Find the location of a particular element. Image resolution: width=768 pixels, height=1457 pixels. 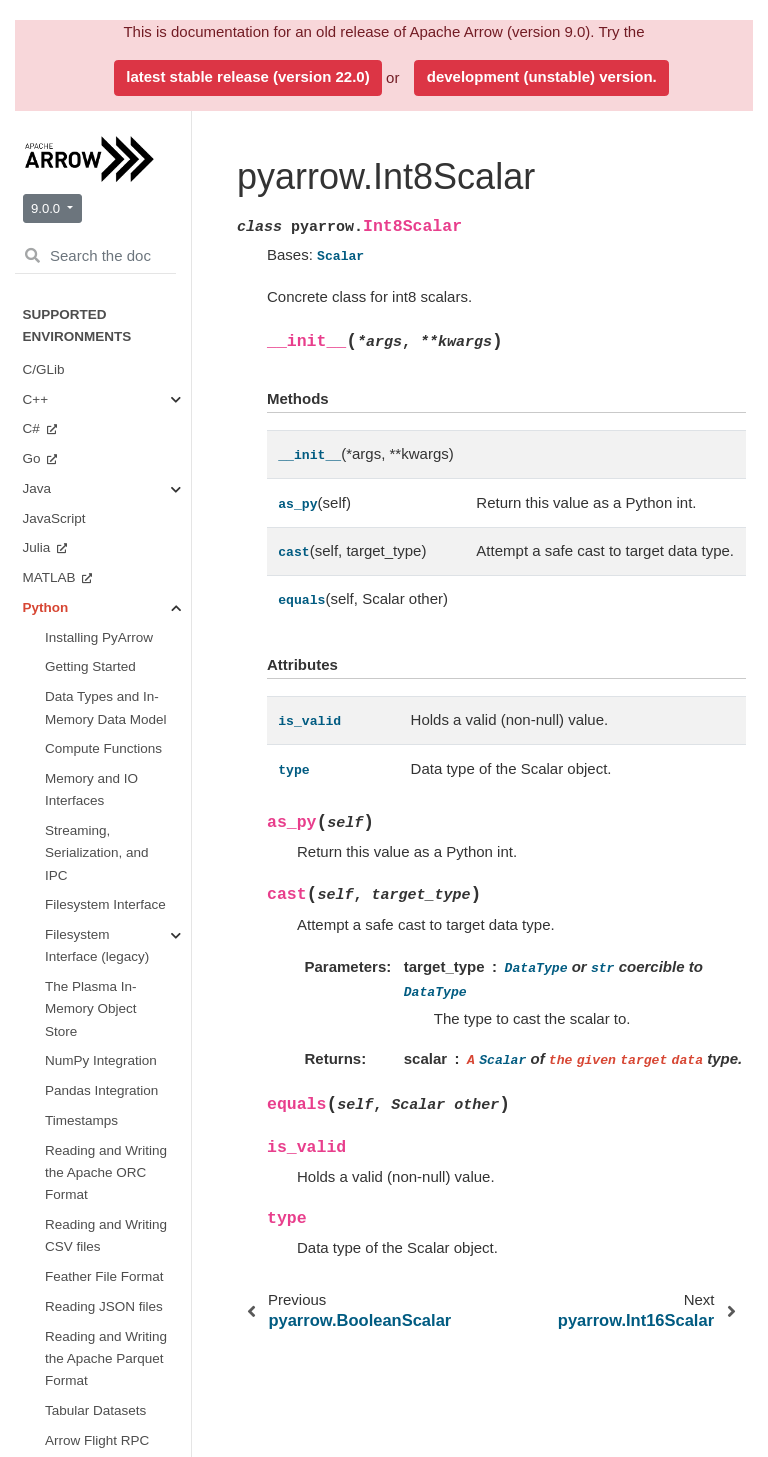

development (unstable) version. is located at coordinates (542, 76).